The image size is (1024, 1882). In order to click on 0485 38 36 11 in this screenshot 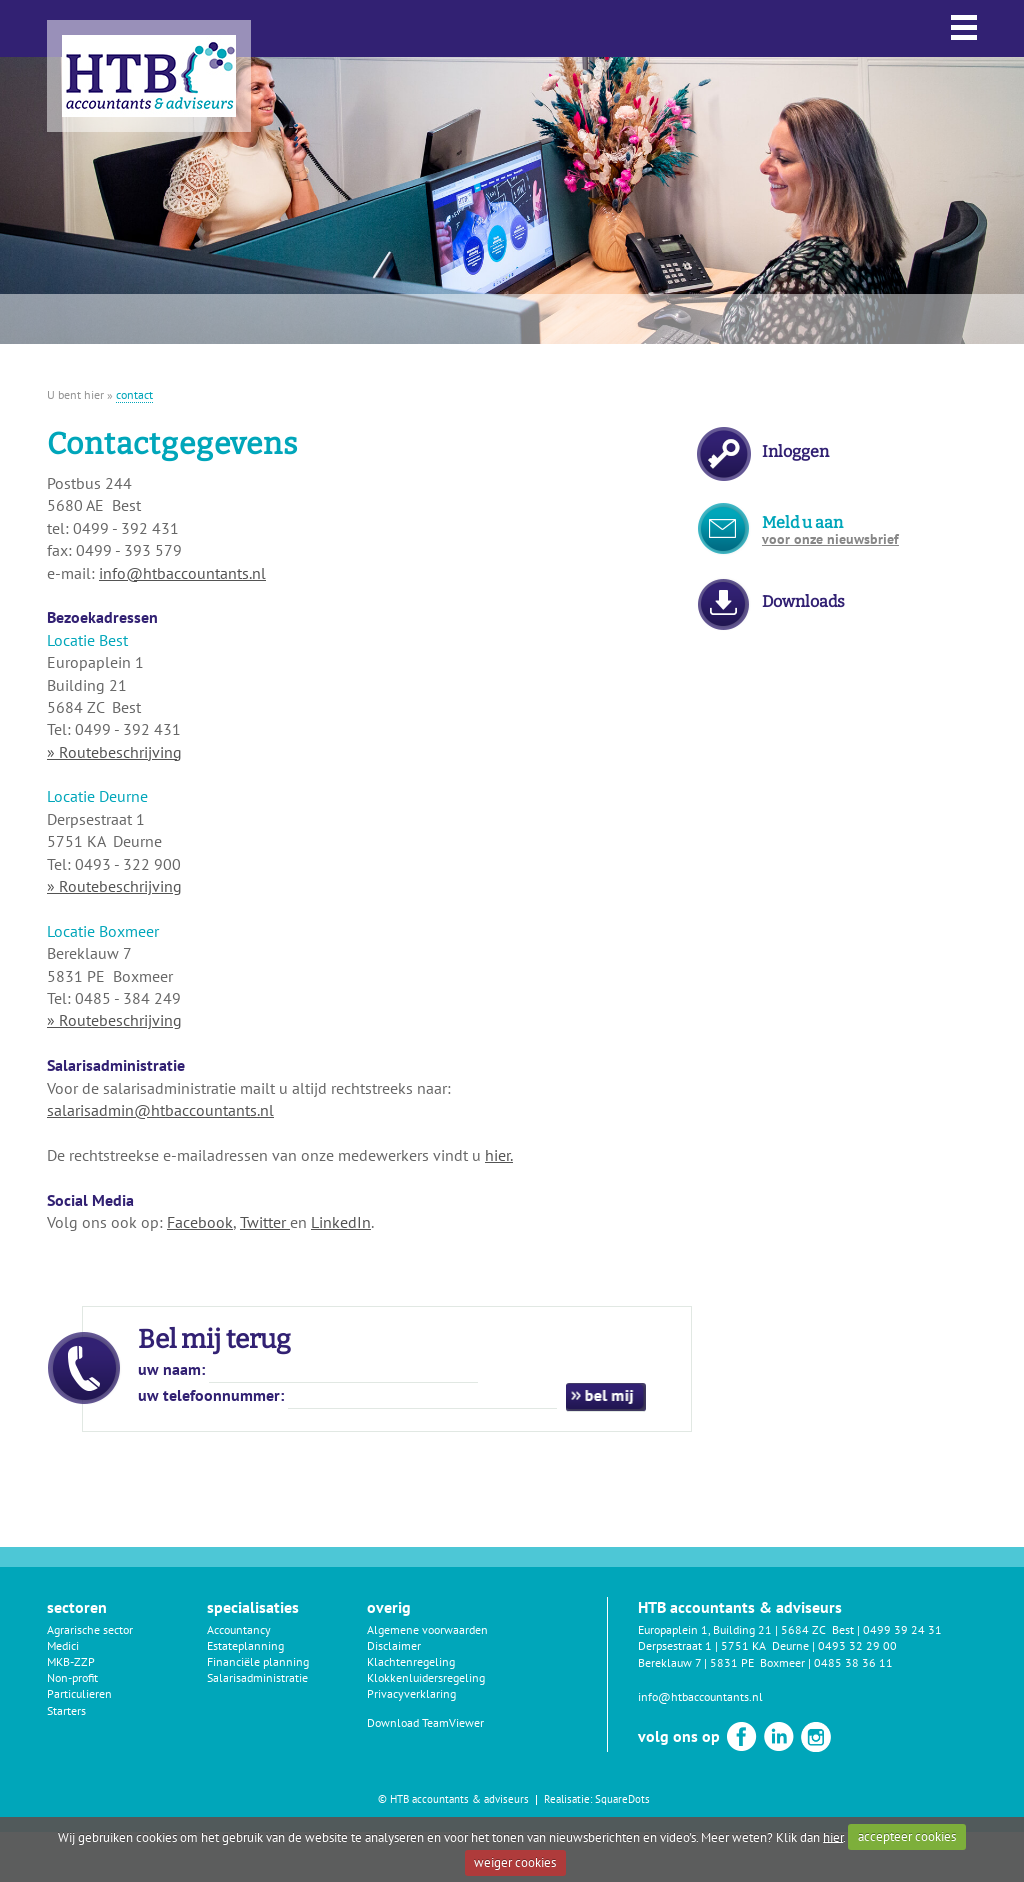, I will do `click(853, 1662)`.